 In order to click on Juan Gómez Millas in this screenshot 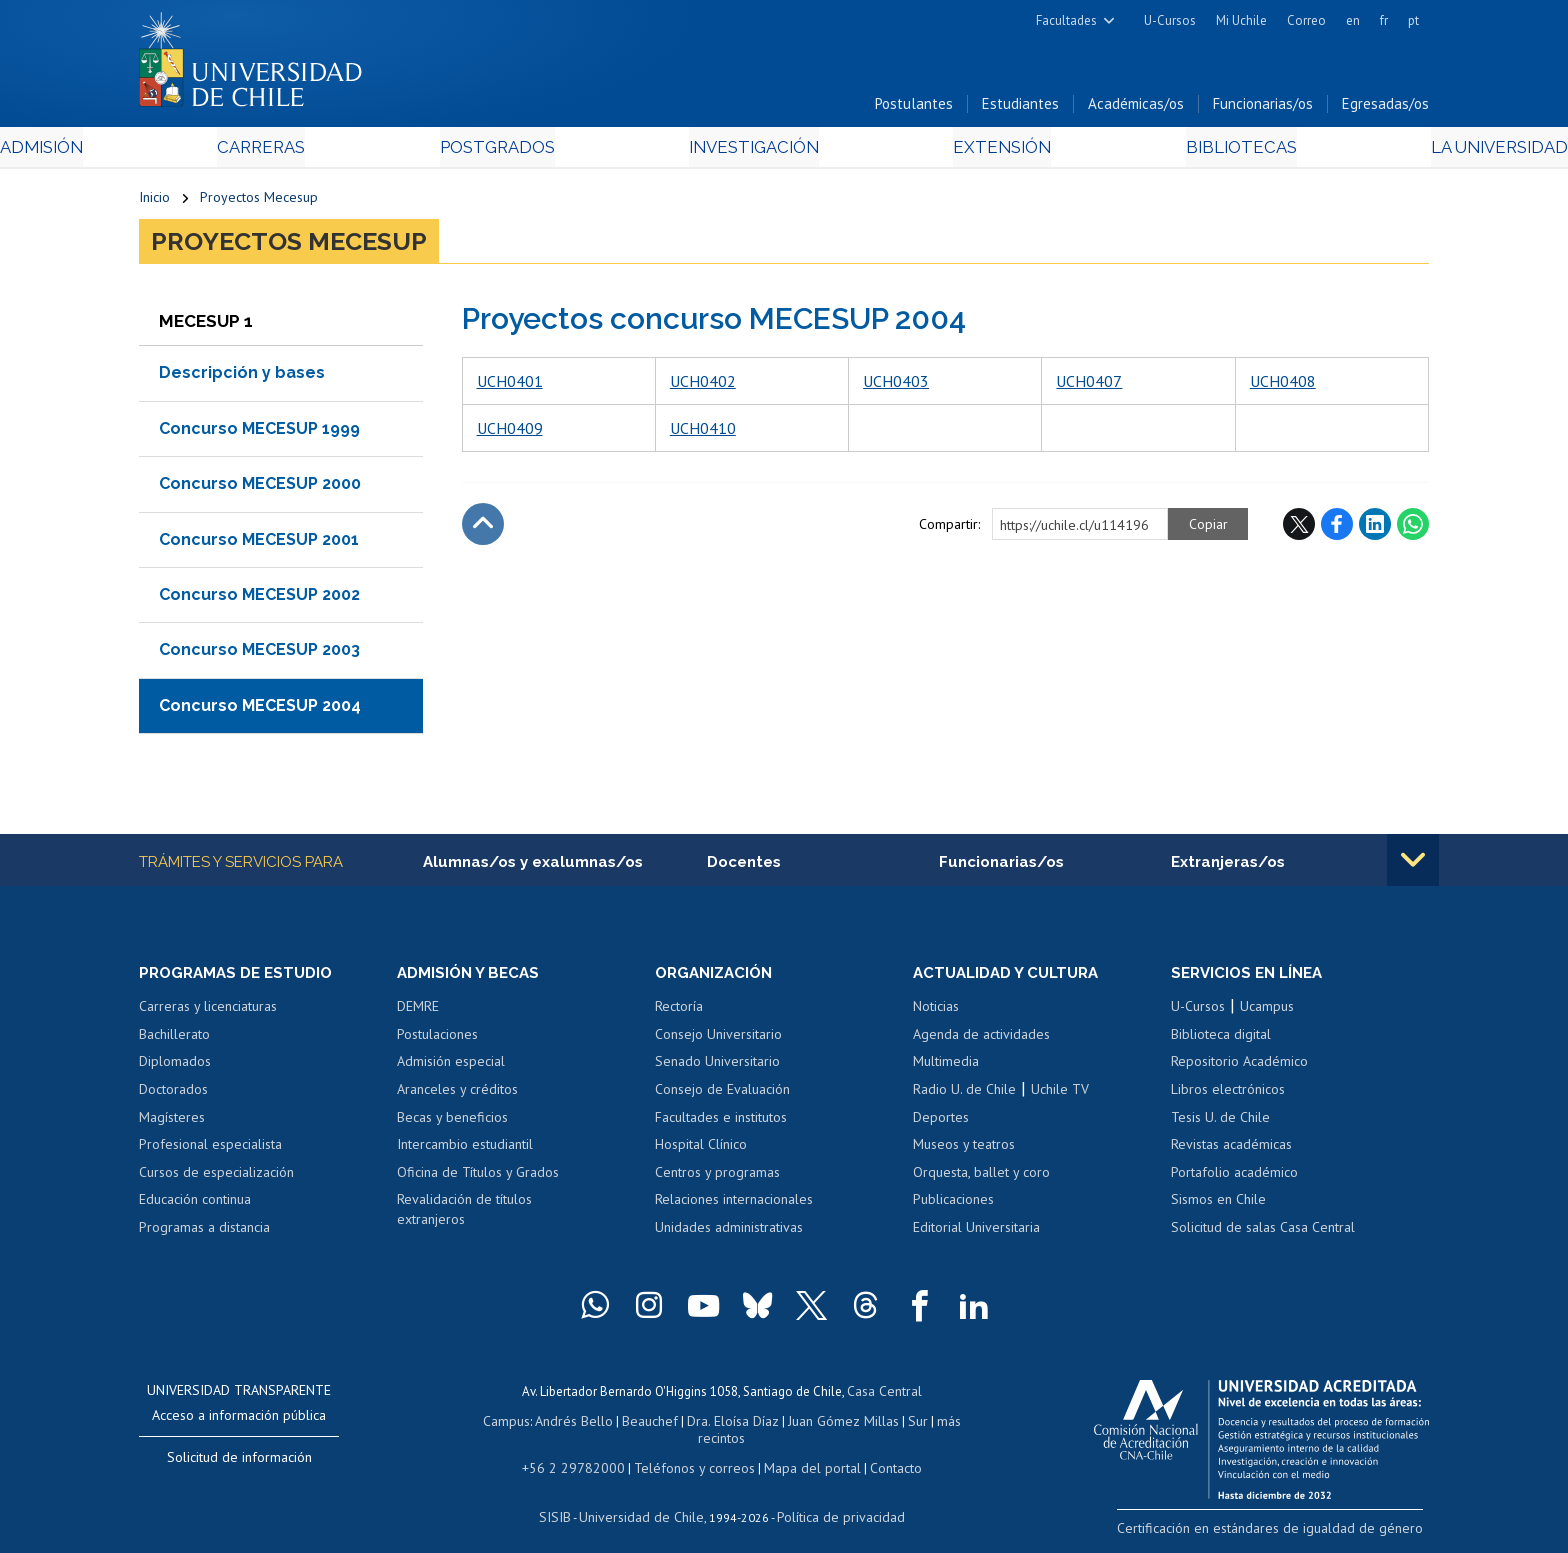, I will do `click(814, 1423)`.